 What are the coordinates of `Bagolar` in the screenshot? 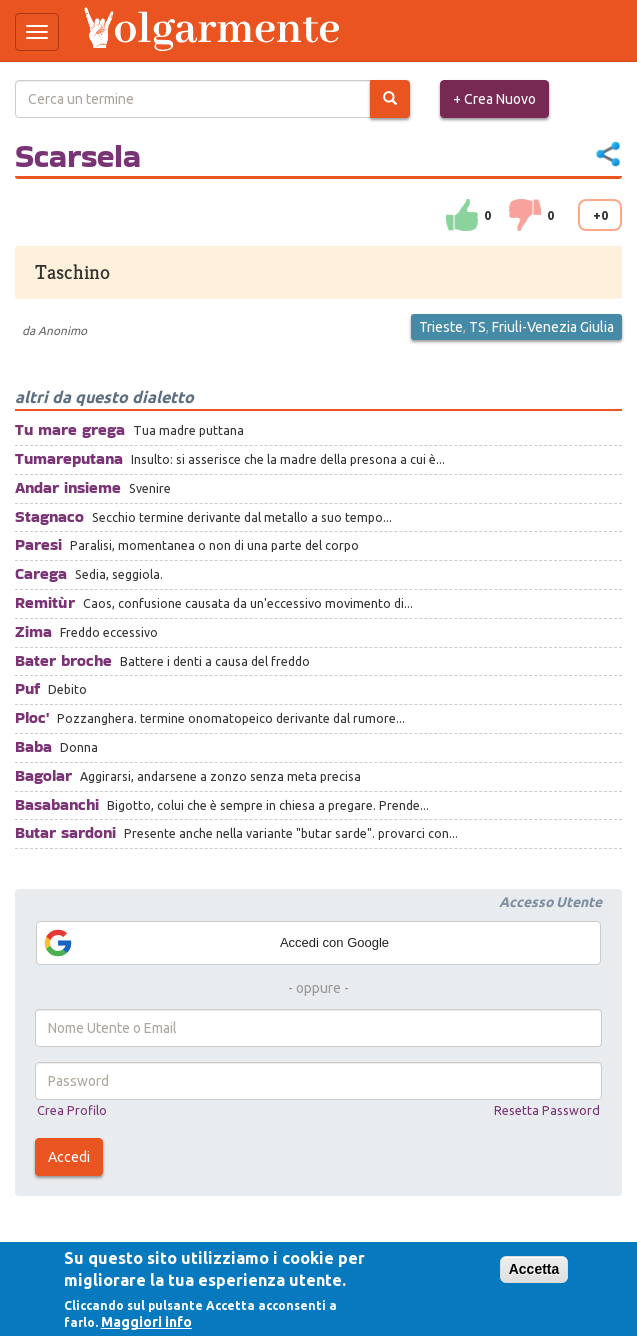 It's located at (43, 775).